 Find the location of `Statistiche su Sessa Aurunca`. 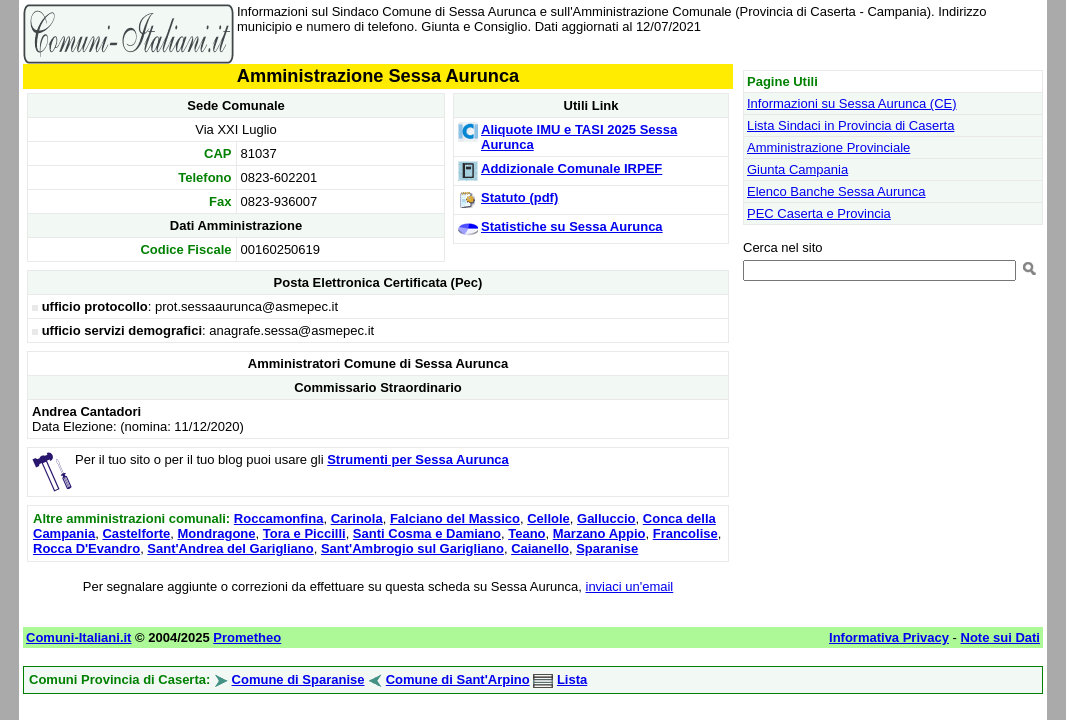

Statistiche su Sessa Aurunca is located at coordinates (572, 226).